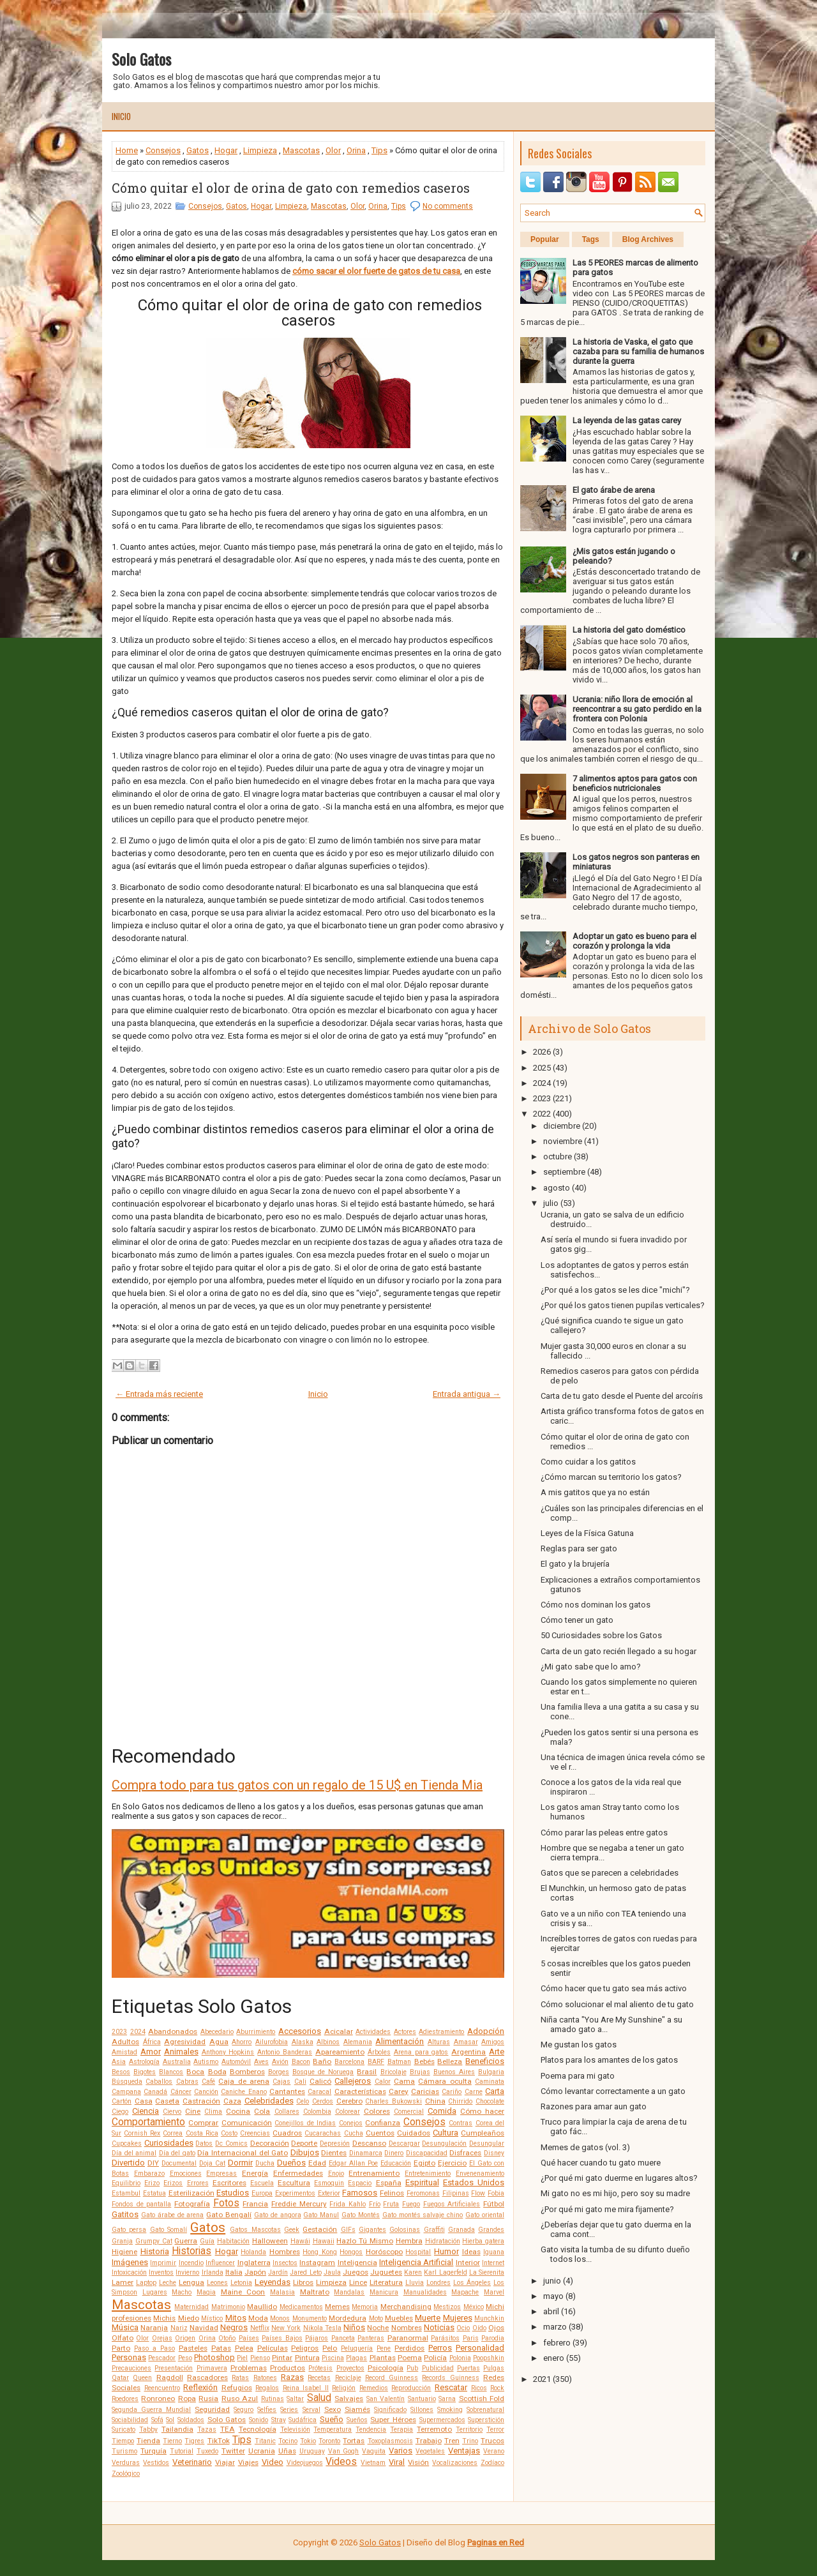 Image resolution: width=817 pixels, height=2576 pixels. I want to click on Nikola Tesla, so click(322, 2328).